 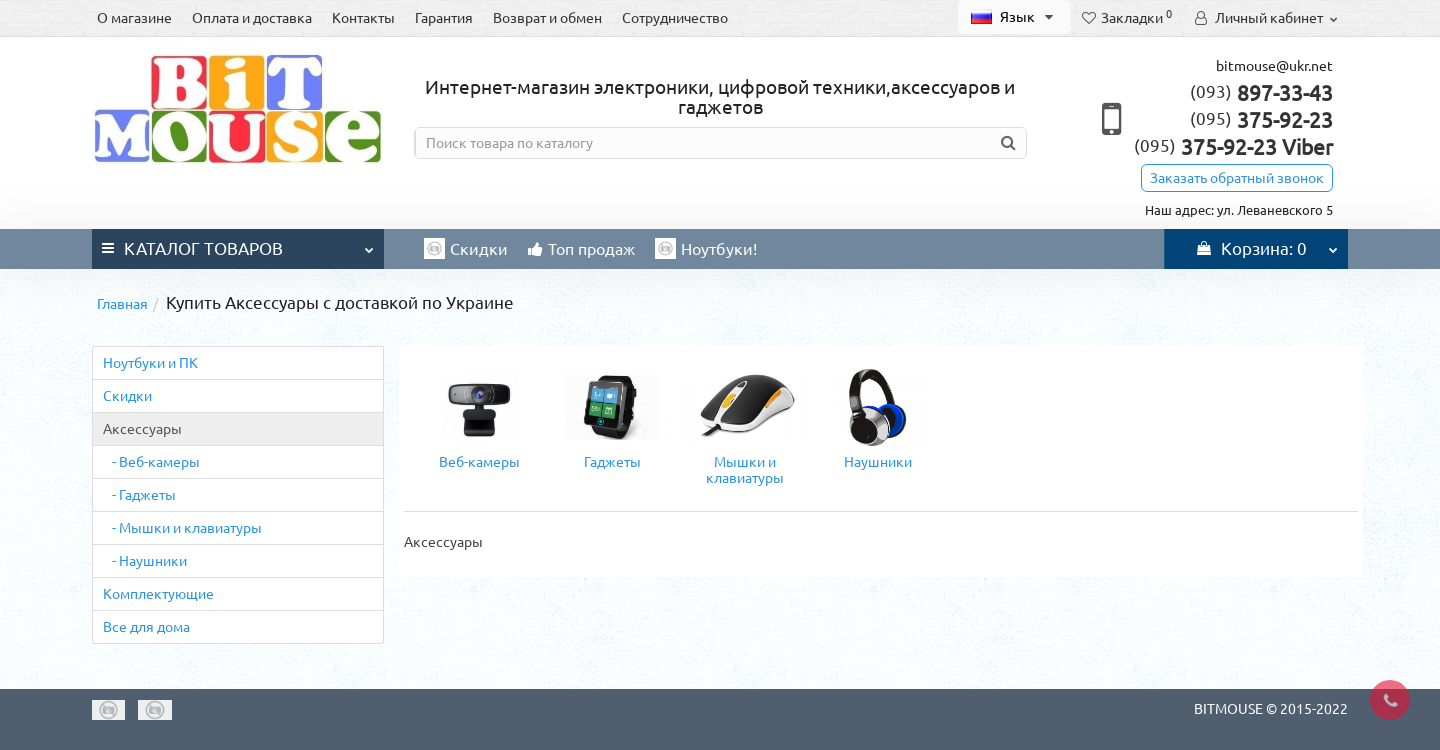 What do you see at coordinates (252, 18) in the screenshot?
I see `Оплата и доставка` at bounding box center [252, 18].